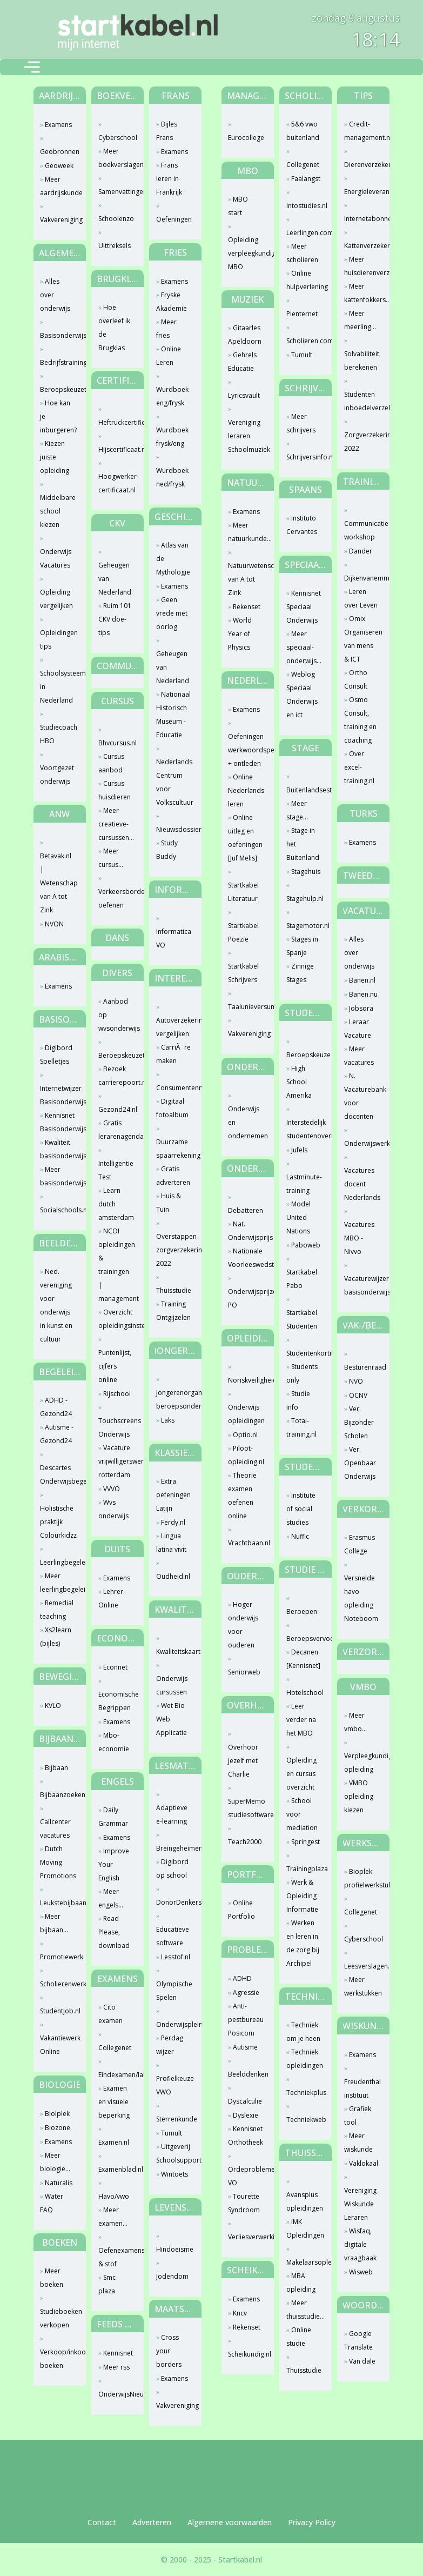 The height and width of the screenshot is (2576, 423). What do you see at coordinates (172, 1108) in the screenshot?
I see `Digitaal fotoalbum` at bounding box center [172, 1108].